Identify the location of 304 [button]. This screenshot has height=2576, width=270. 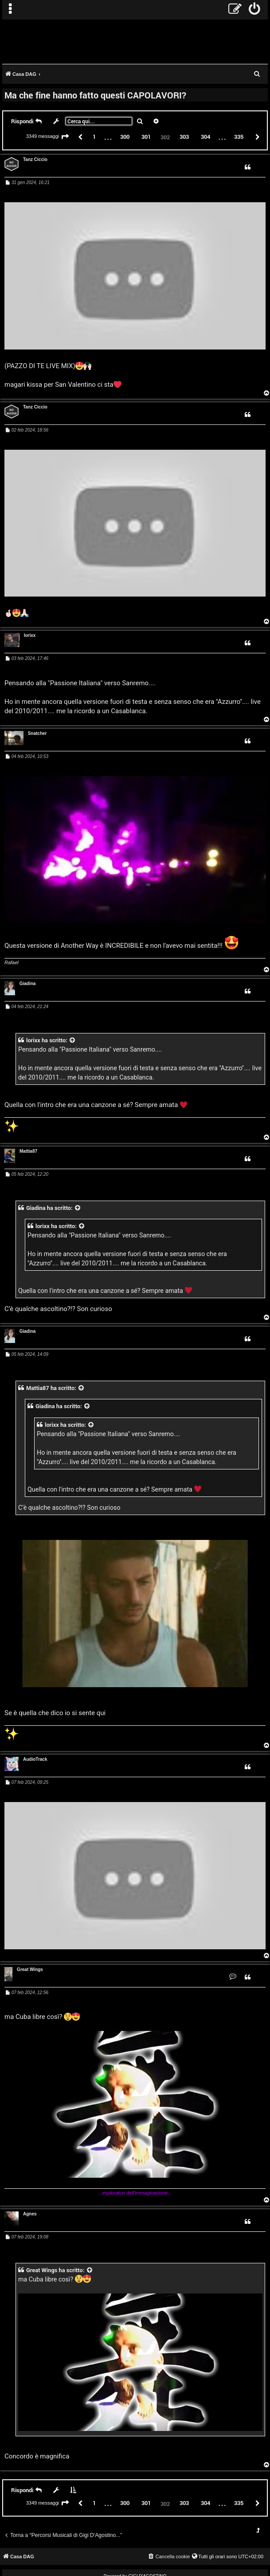
(205, 137).